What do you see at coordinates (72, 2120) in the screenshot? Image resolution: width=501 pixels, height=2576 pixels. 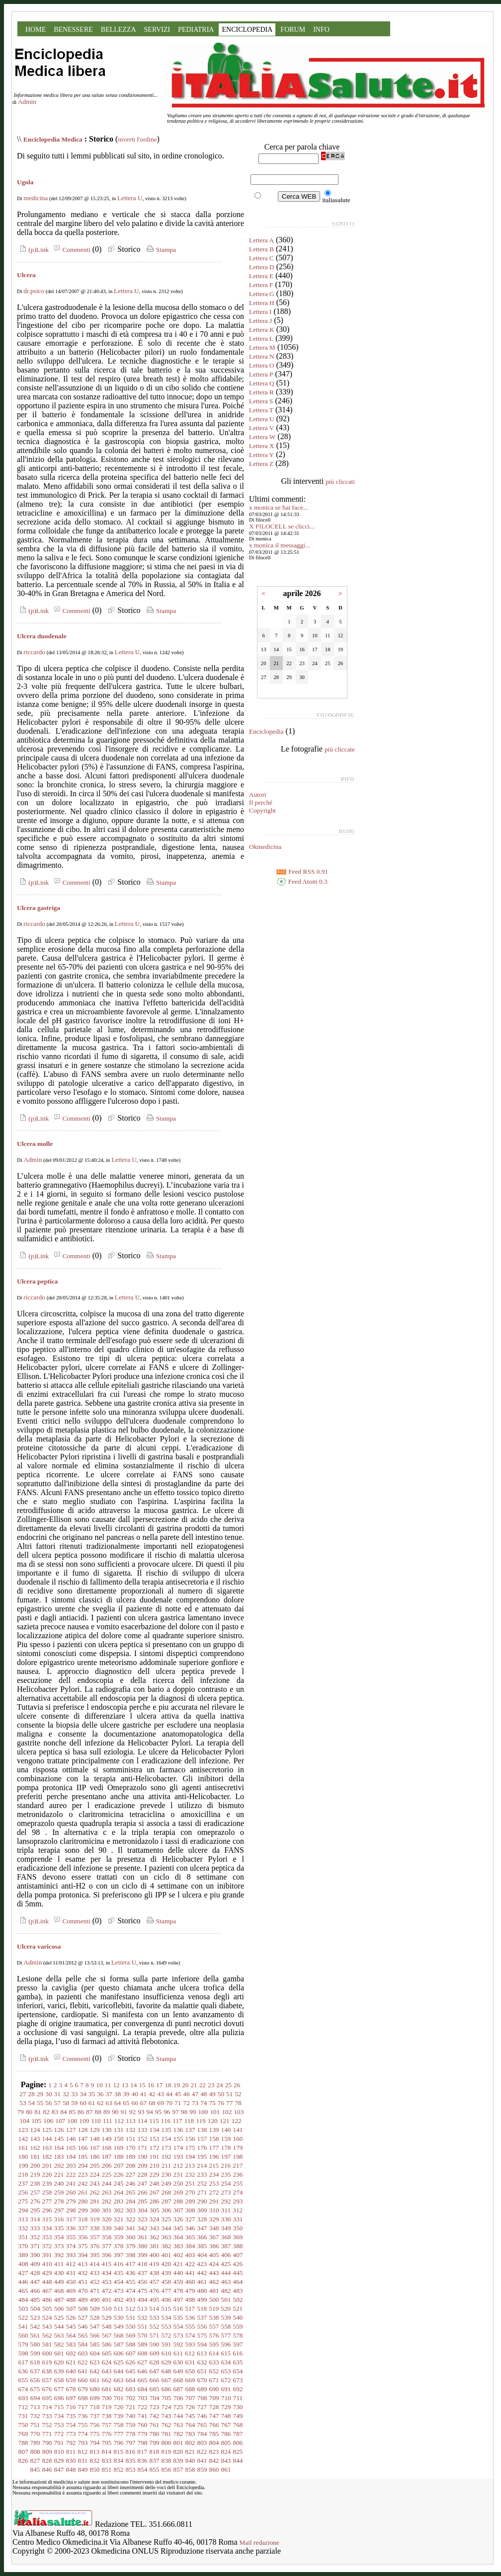 I see `108` at bounding box center [72, 2120].